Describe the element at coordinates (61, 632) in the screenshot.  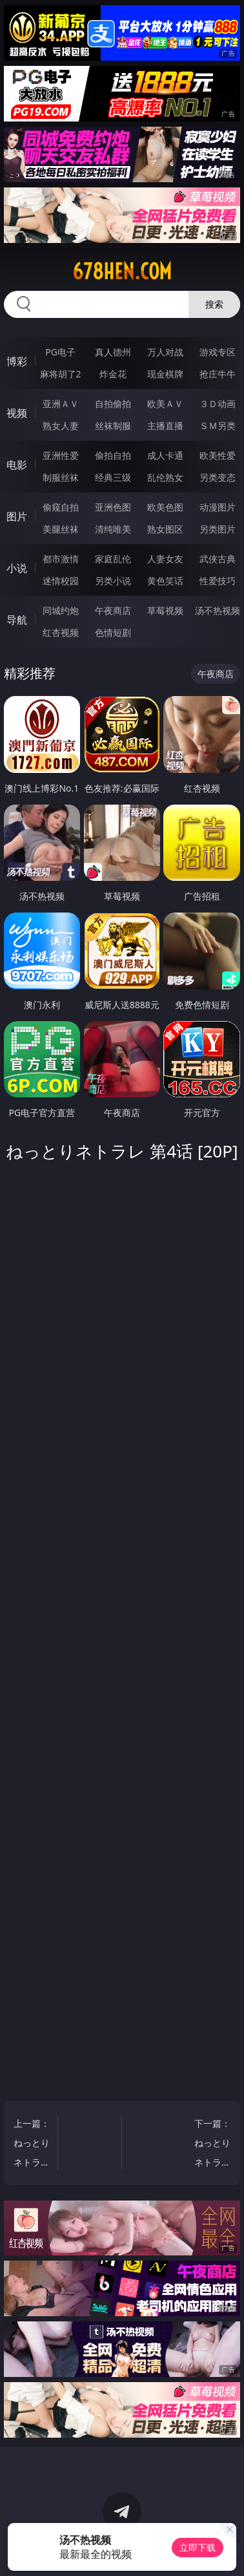
I see `红杏视频` at that location.